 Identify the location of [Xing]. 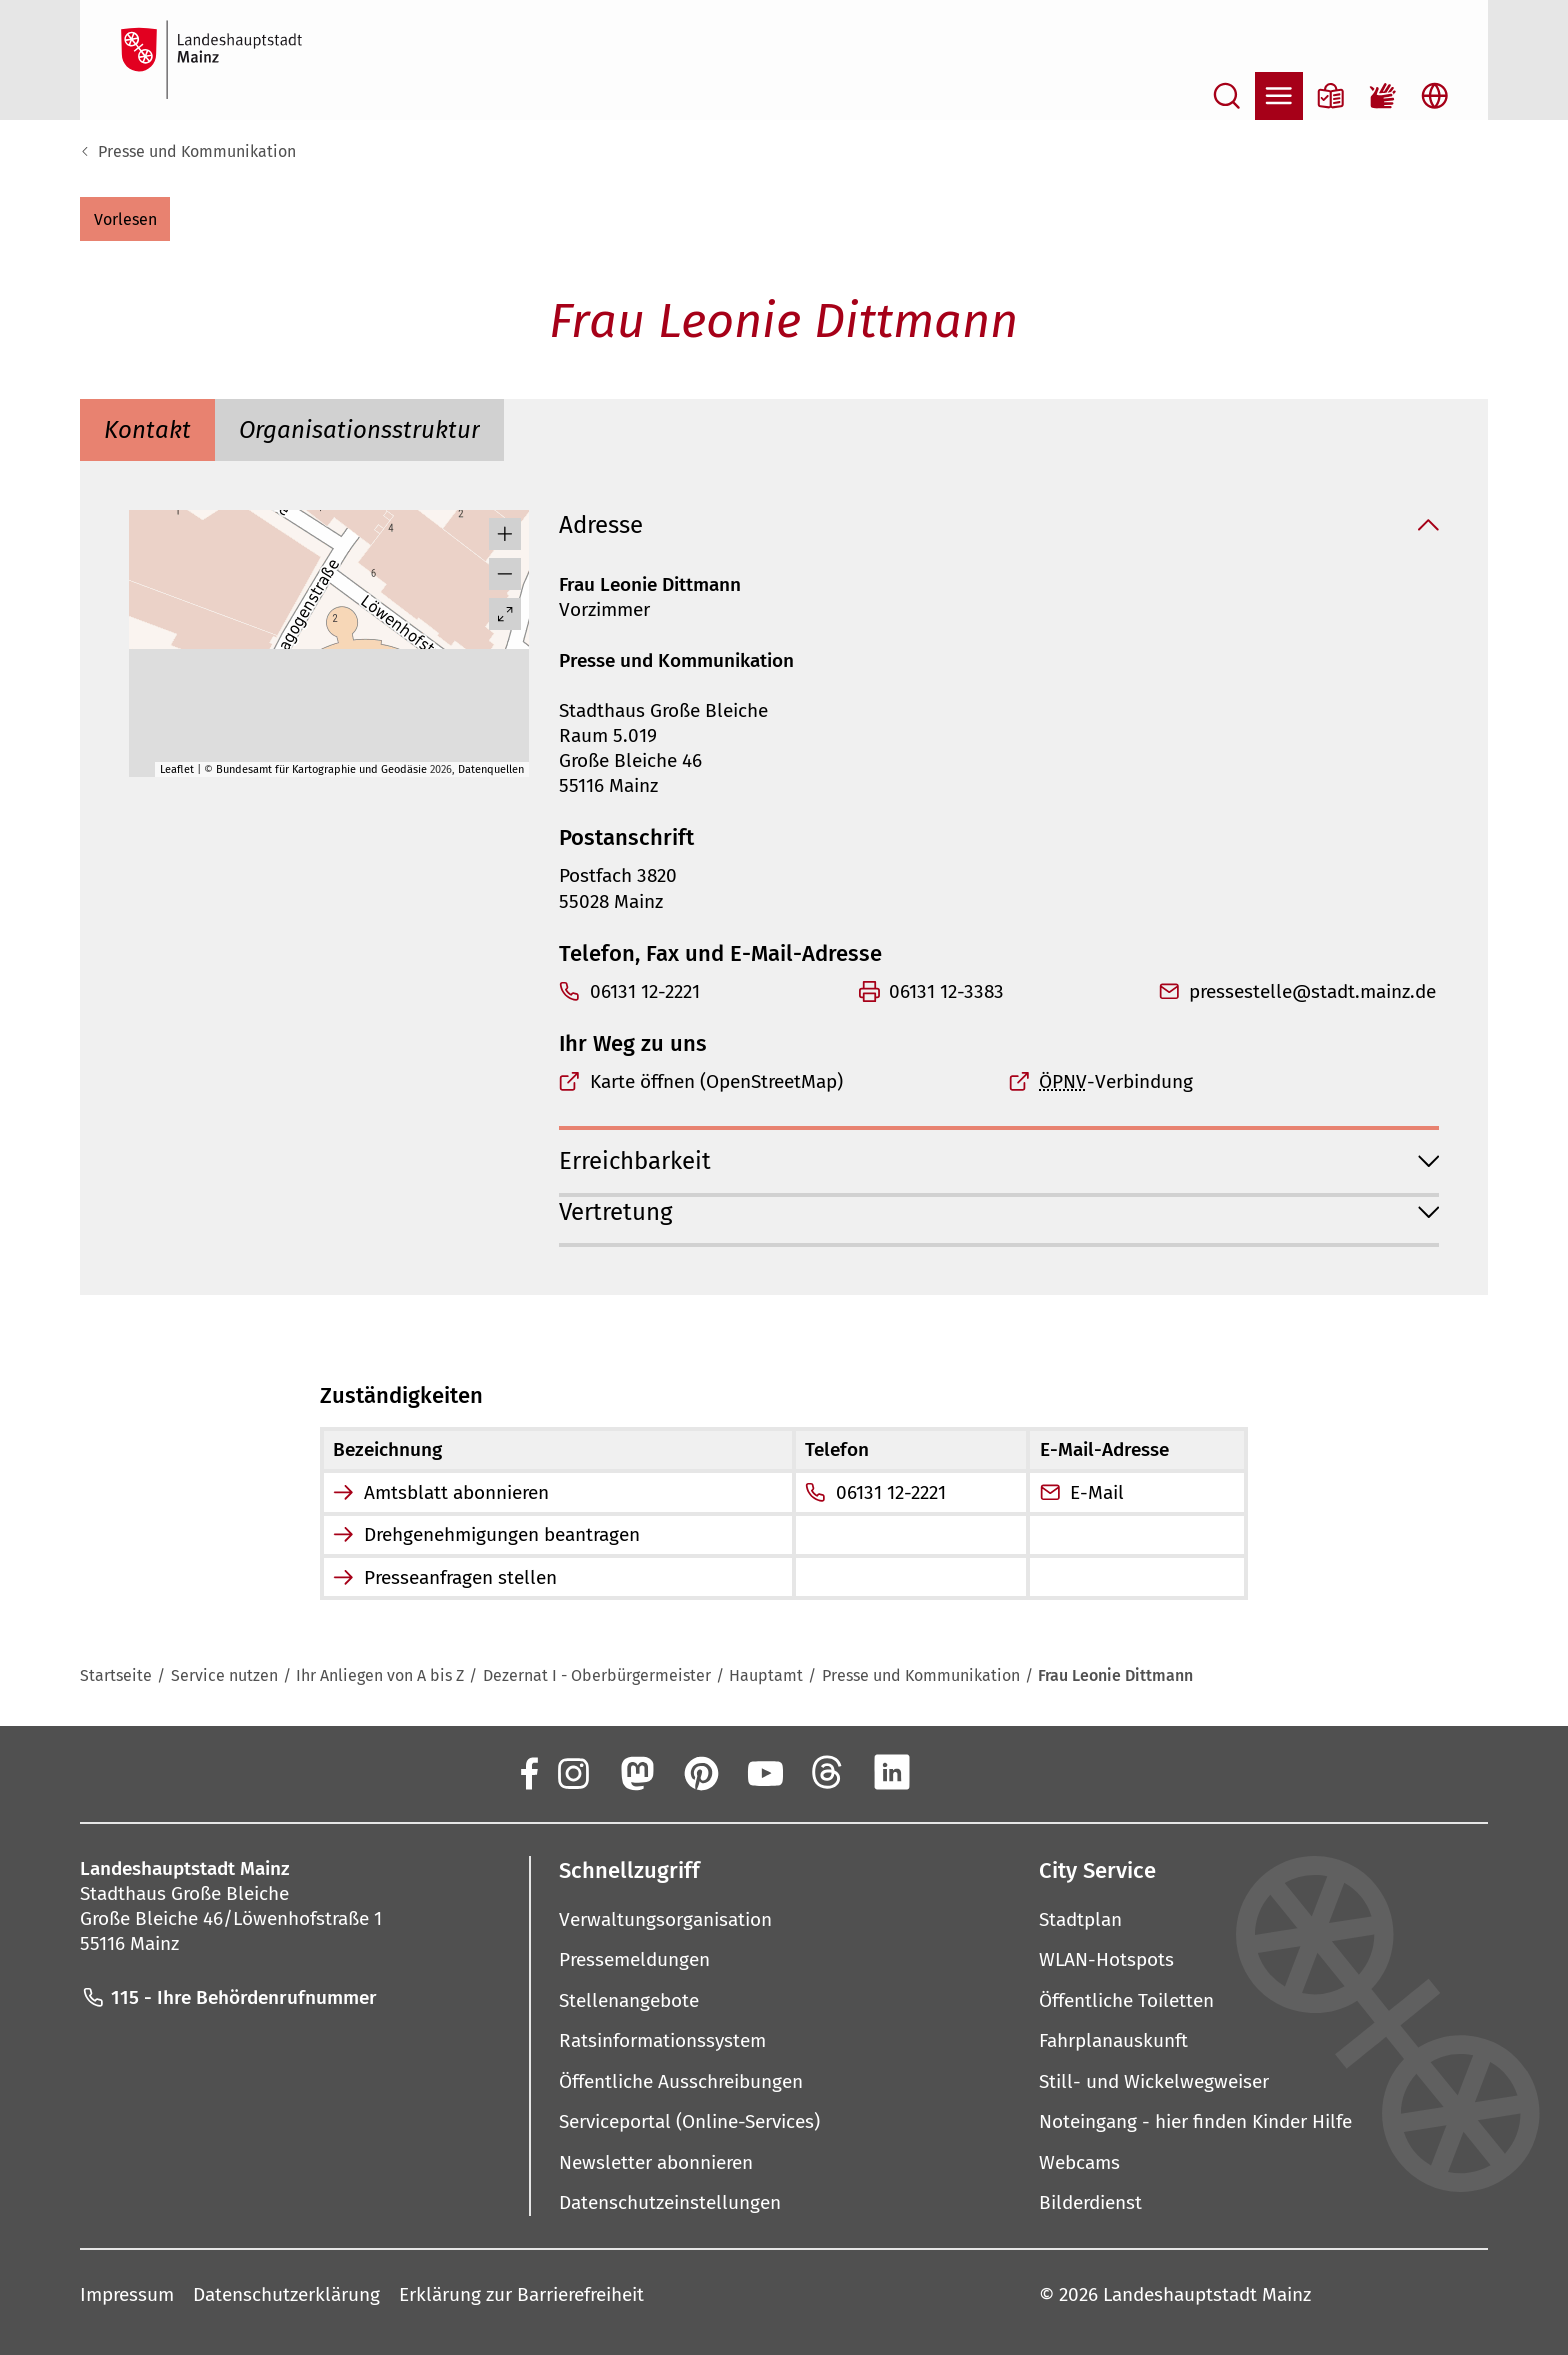
(956, 1772).